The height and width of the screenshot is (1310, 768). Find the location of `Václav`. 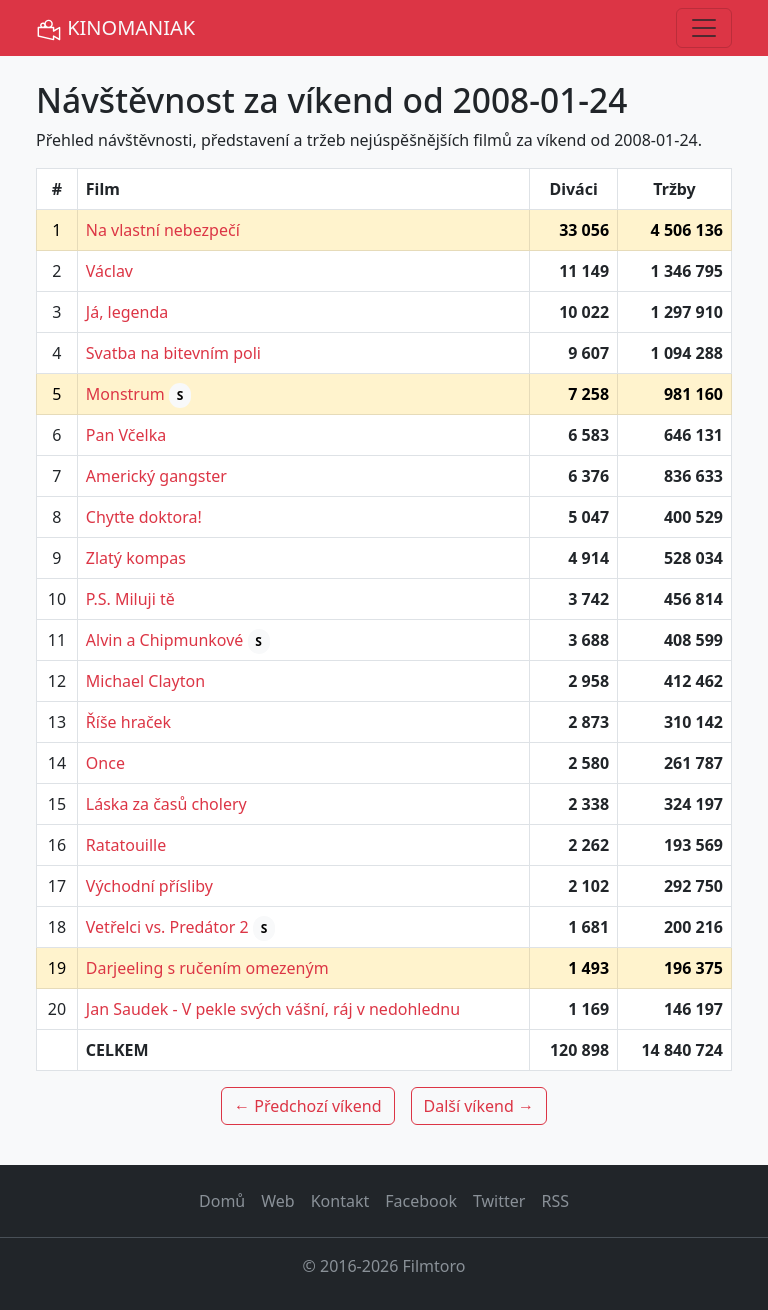

Václav is located at coordinates (109, 271).